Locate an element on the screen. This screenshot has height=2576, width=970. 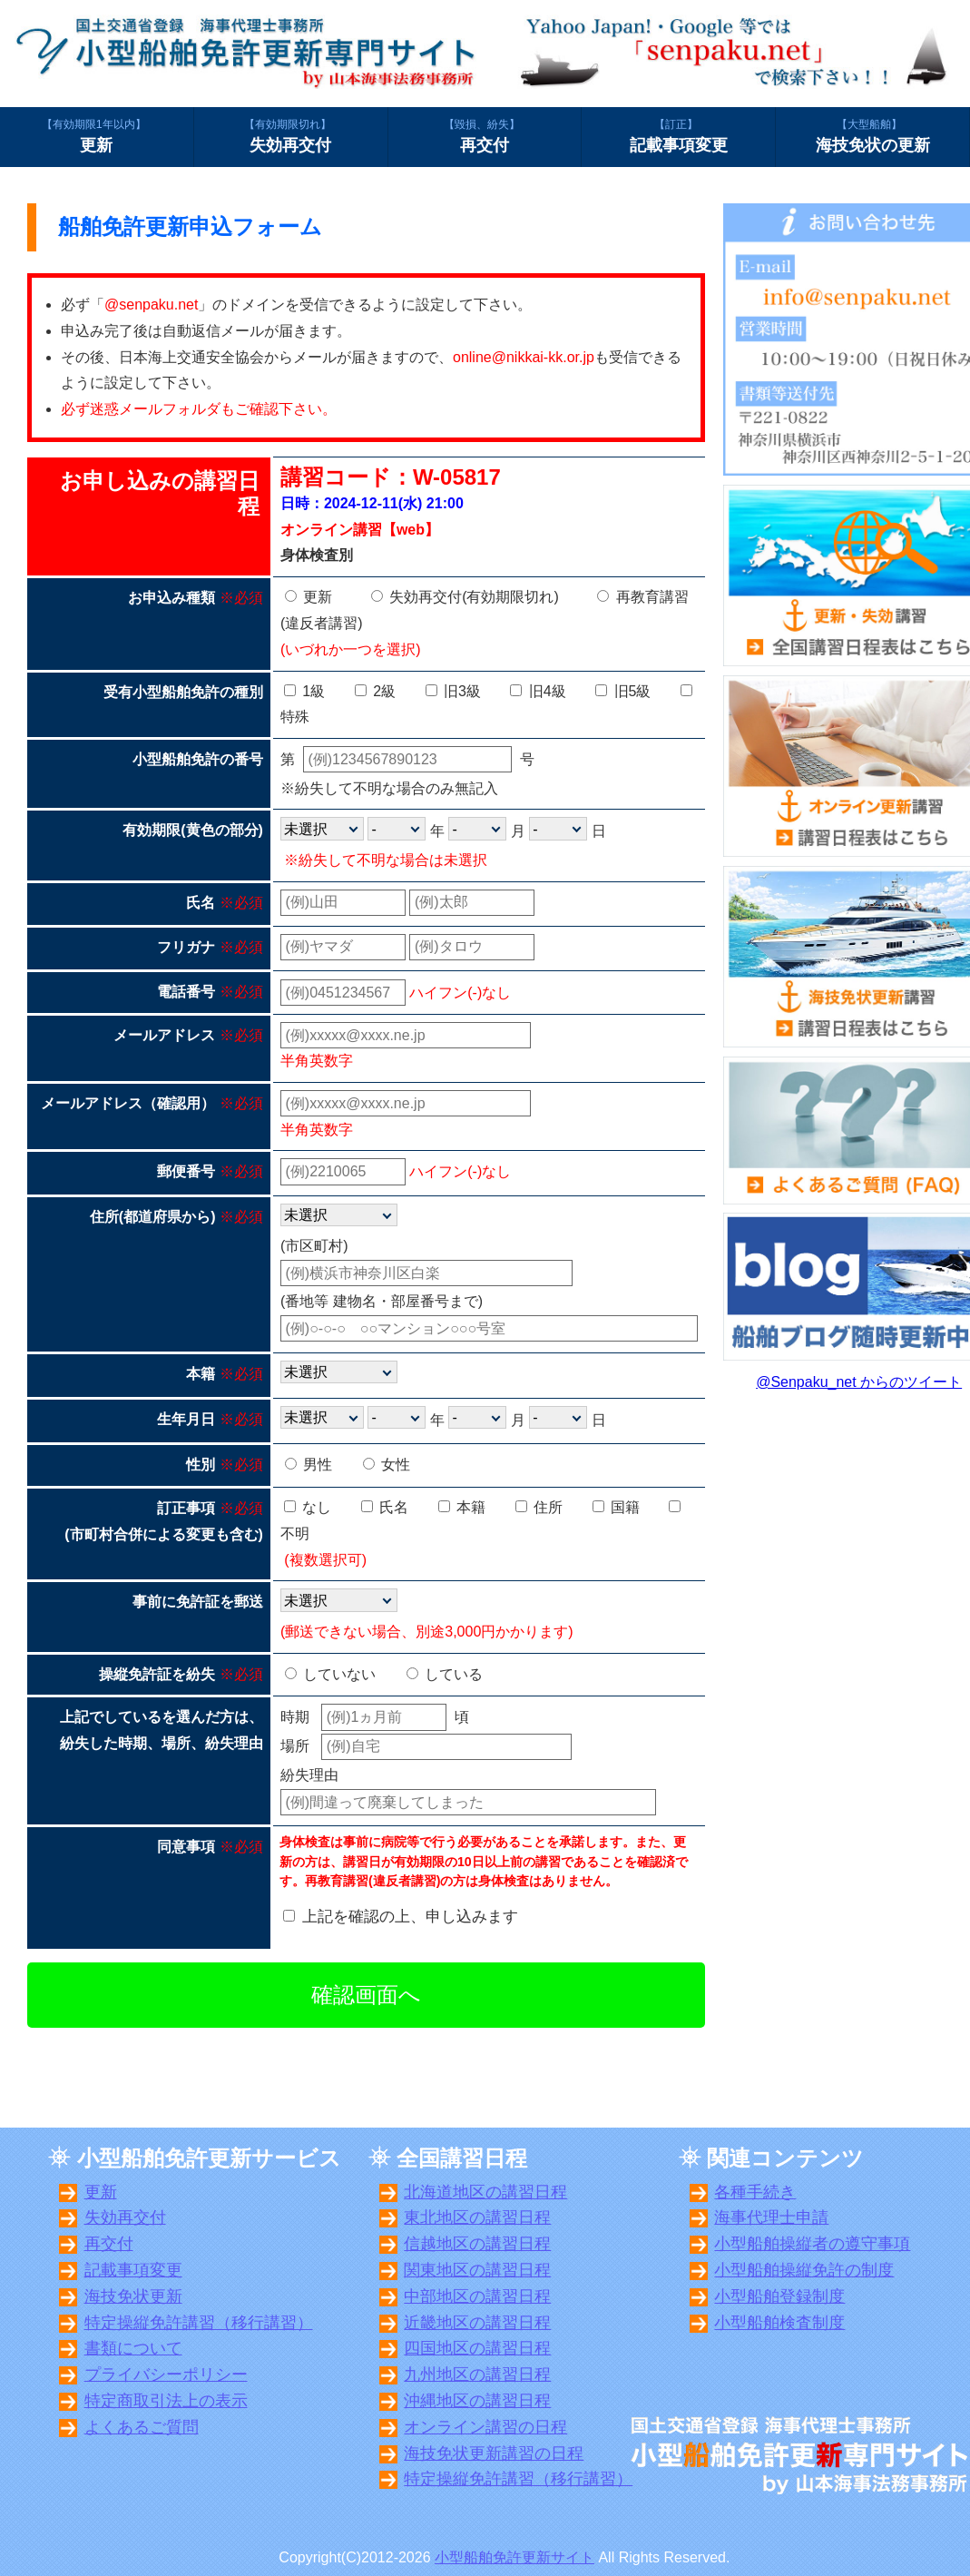
東北地区の講習日程 is located at coordinates (477, 2217).